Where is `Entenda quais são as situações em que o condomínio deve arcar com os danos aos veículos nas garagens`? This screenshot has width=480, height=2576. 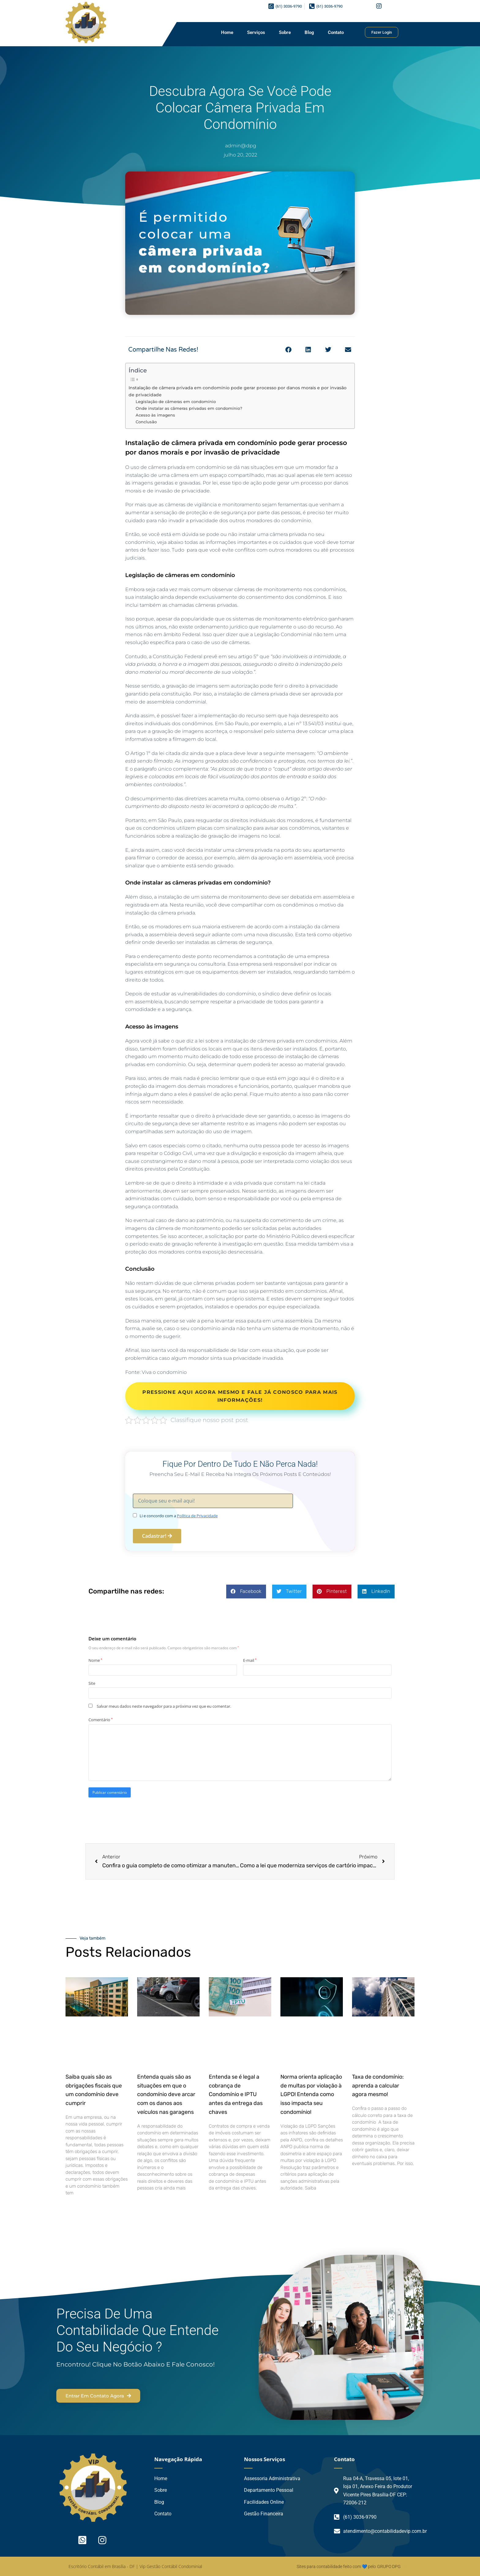 Entenda quais são as situações em que o condomínio deve arcar com os danos aos veículos nas garagens is located at coordinates (166, 2094).